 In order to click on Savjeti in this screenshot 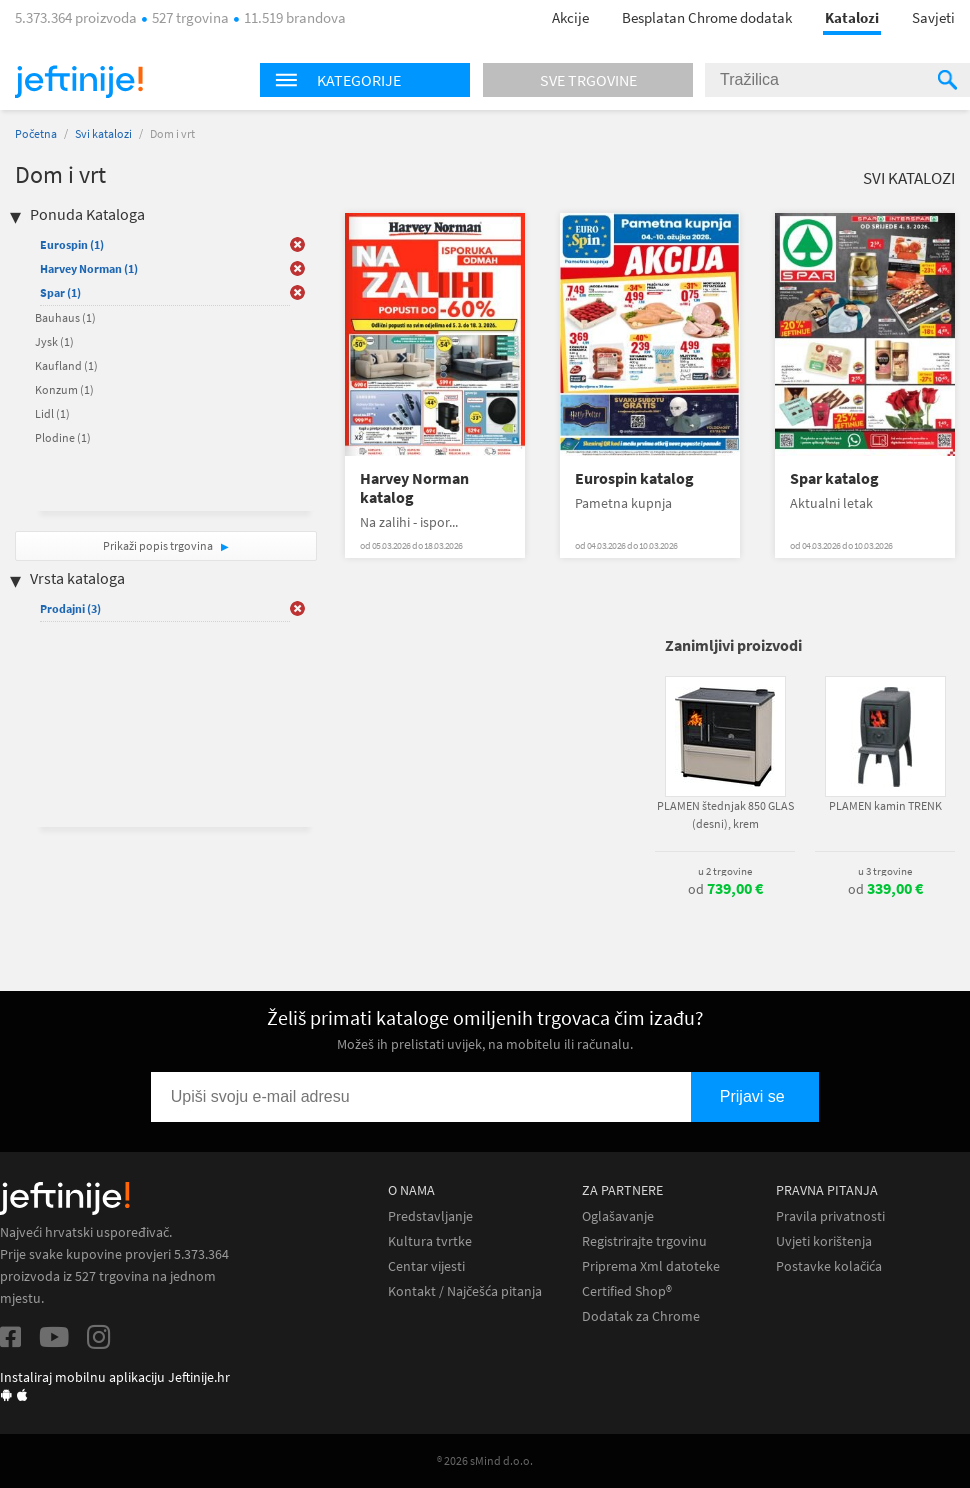, I will do `click(933, 17)`.